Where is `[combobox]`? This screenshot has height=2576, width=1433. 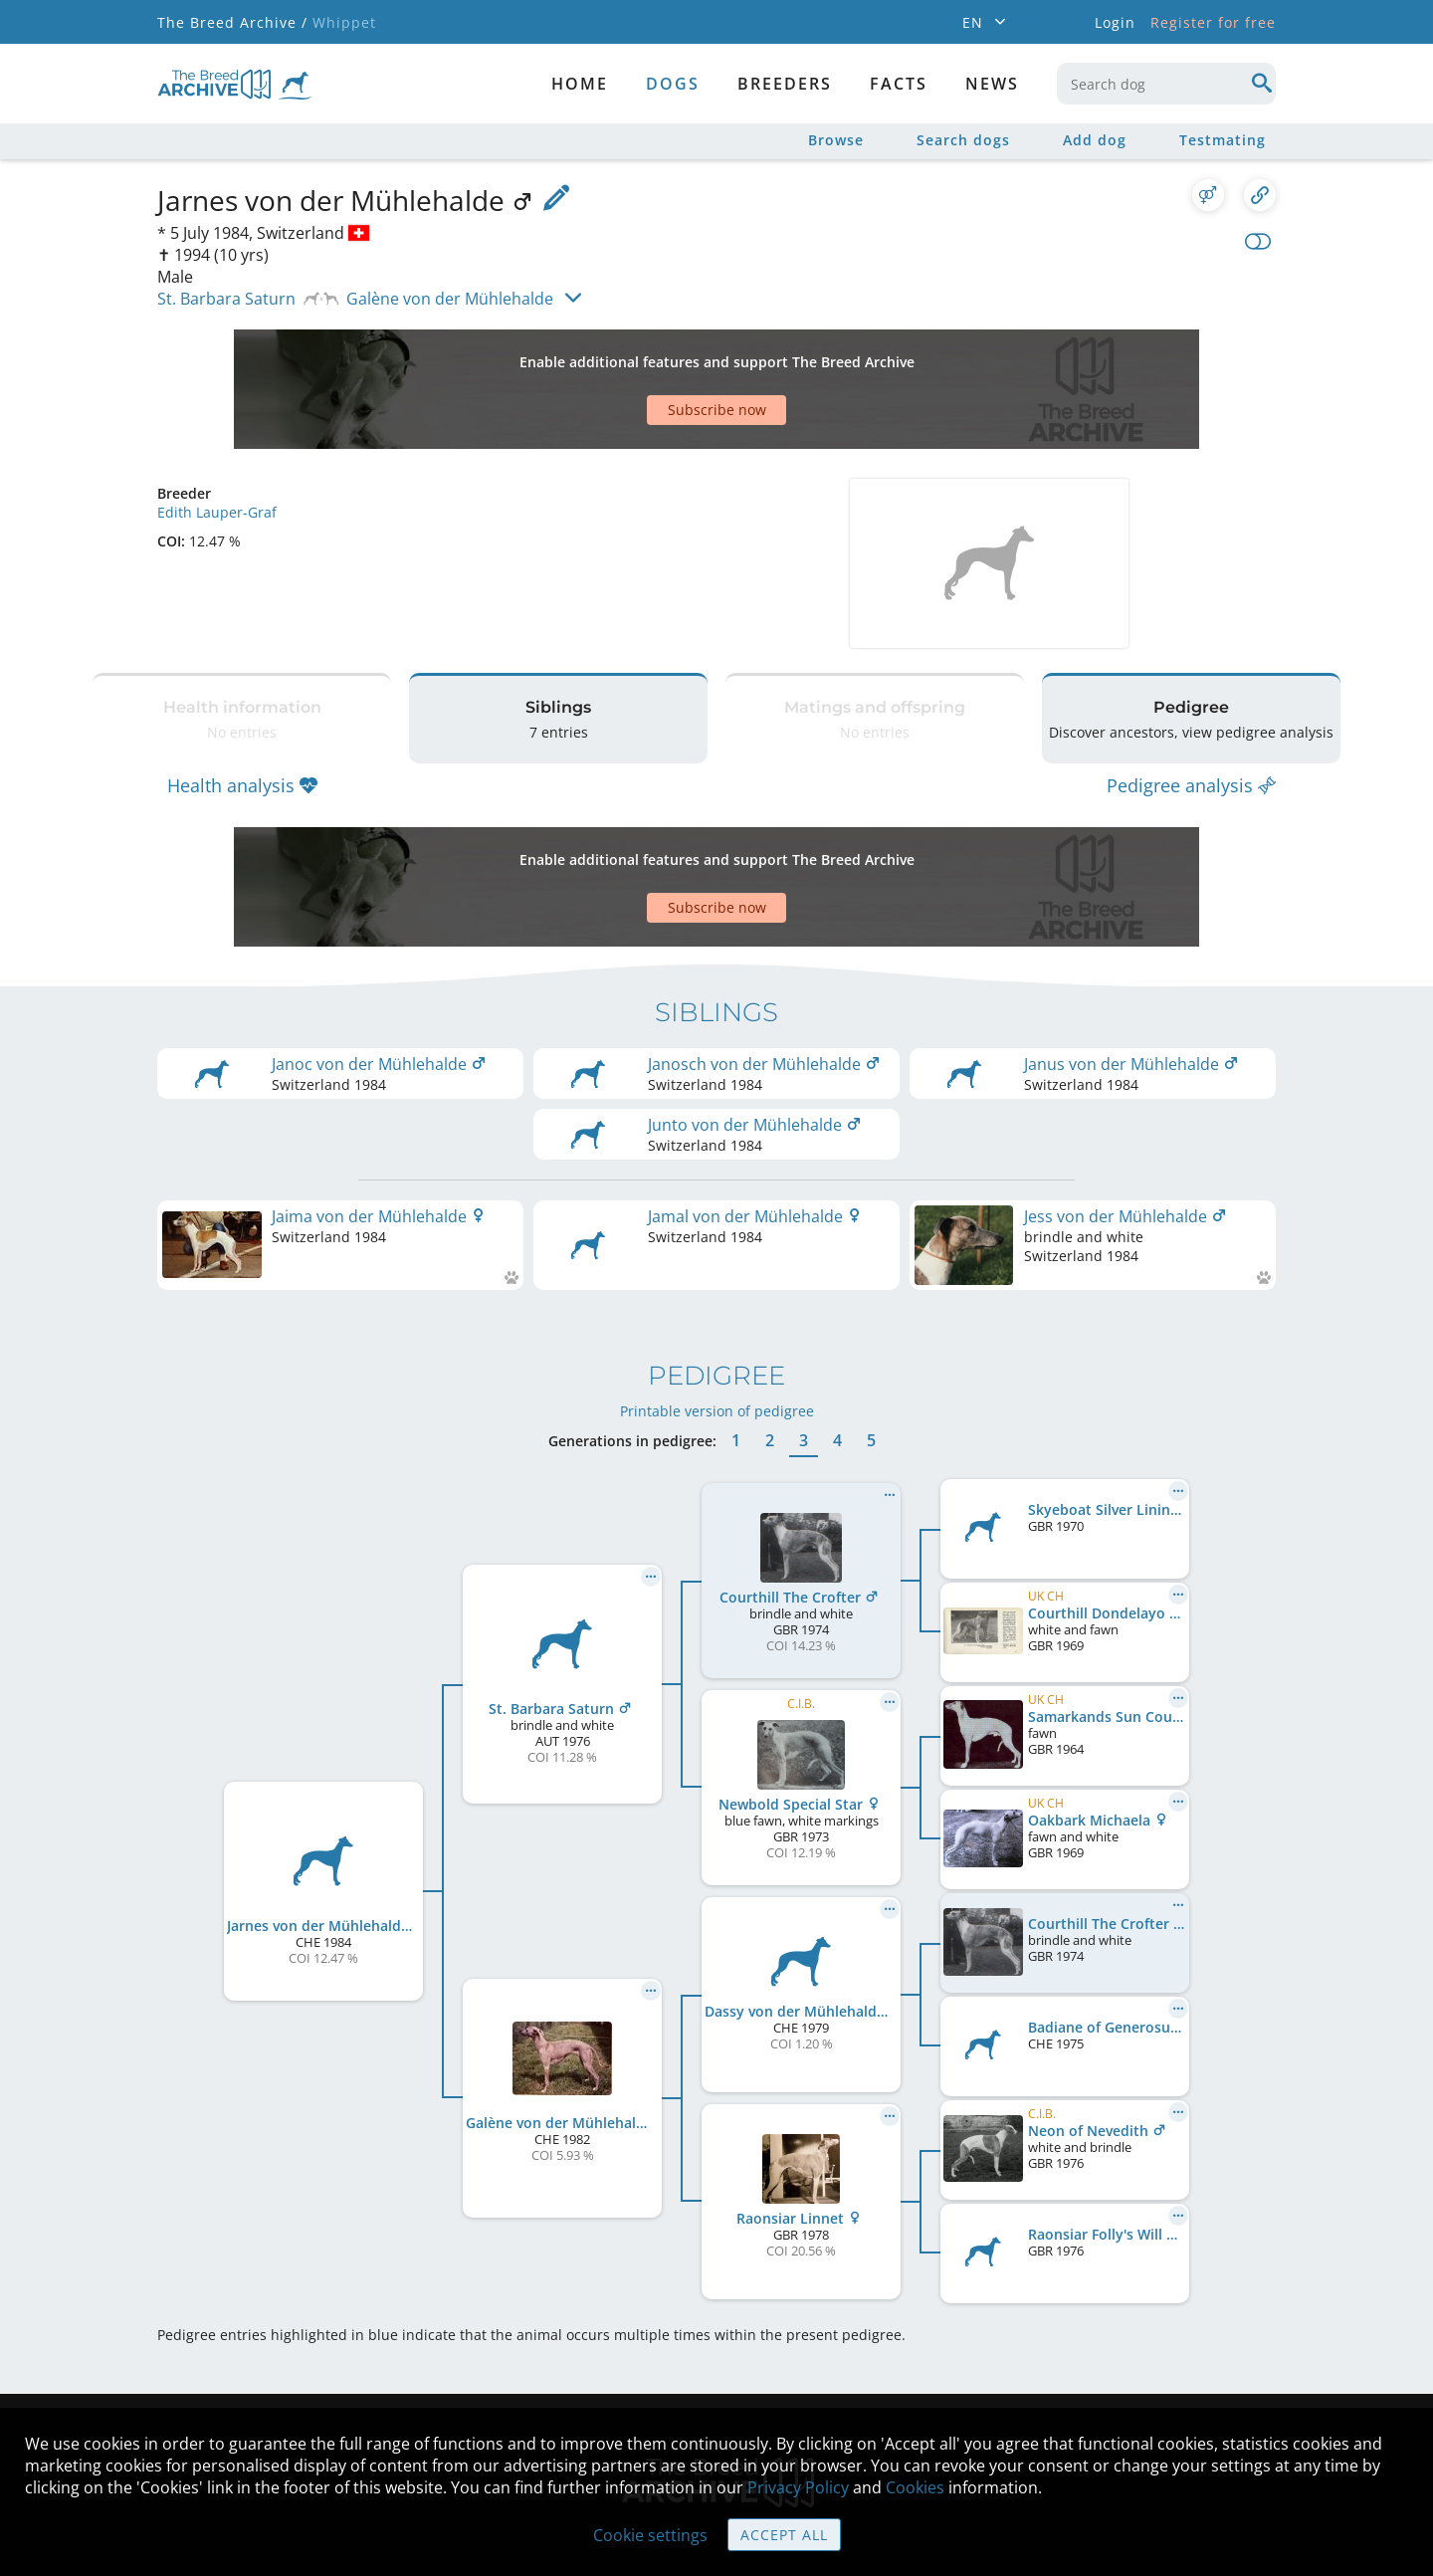 [combobox] is located at coordinates (1166, 84).